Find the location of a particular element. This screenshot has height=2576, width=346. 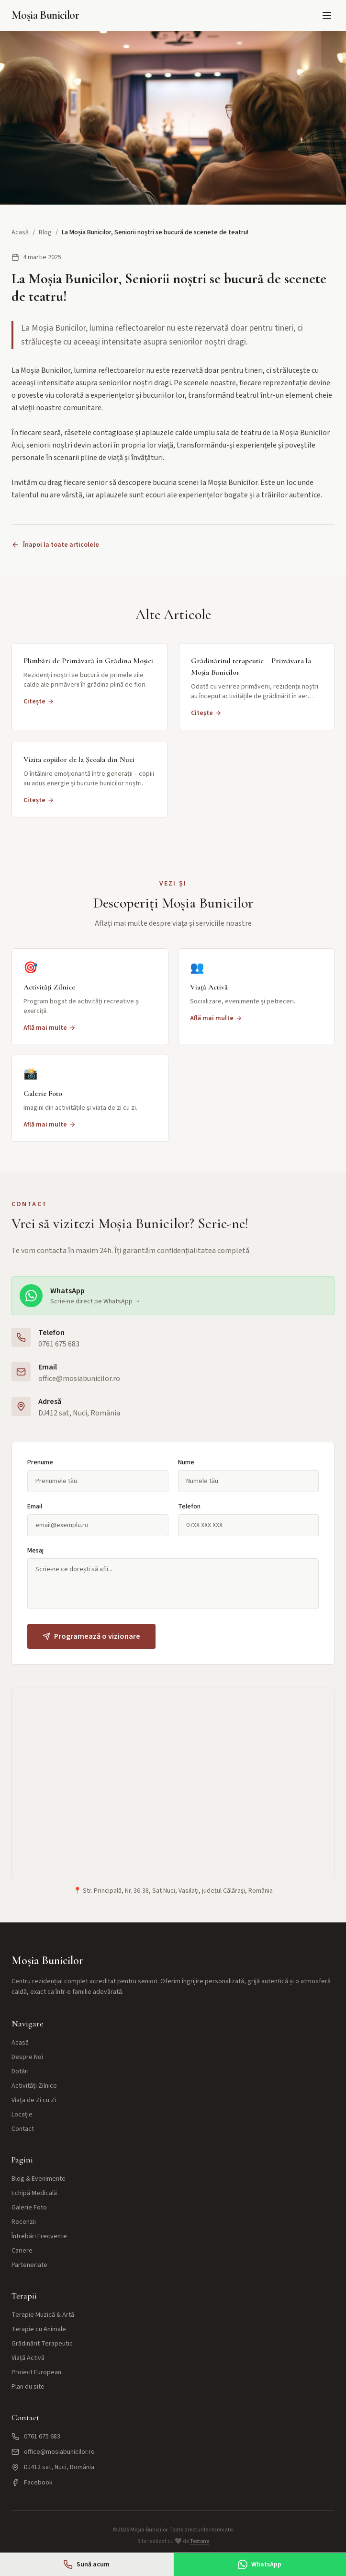

Plan du site is located at coordinates (28, 2387).